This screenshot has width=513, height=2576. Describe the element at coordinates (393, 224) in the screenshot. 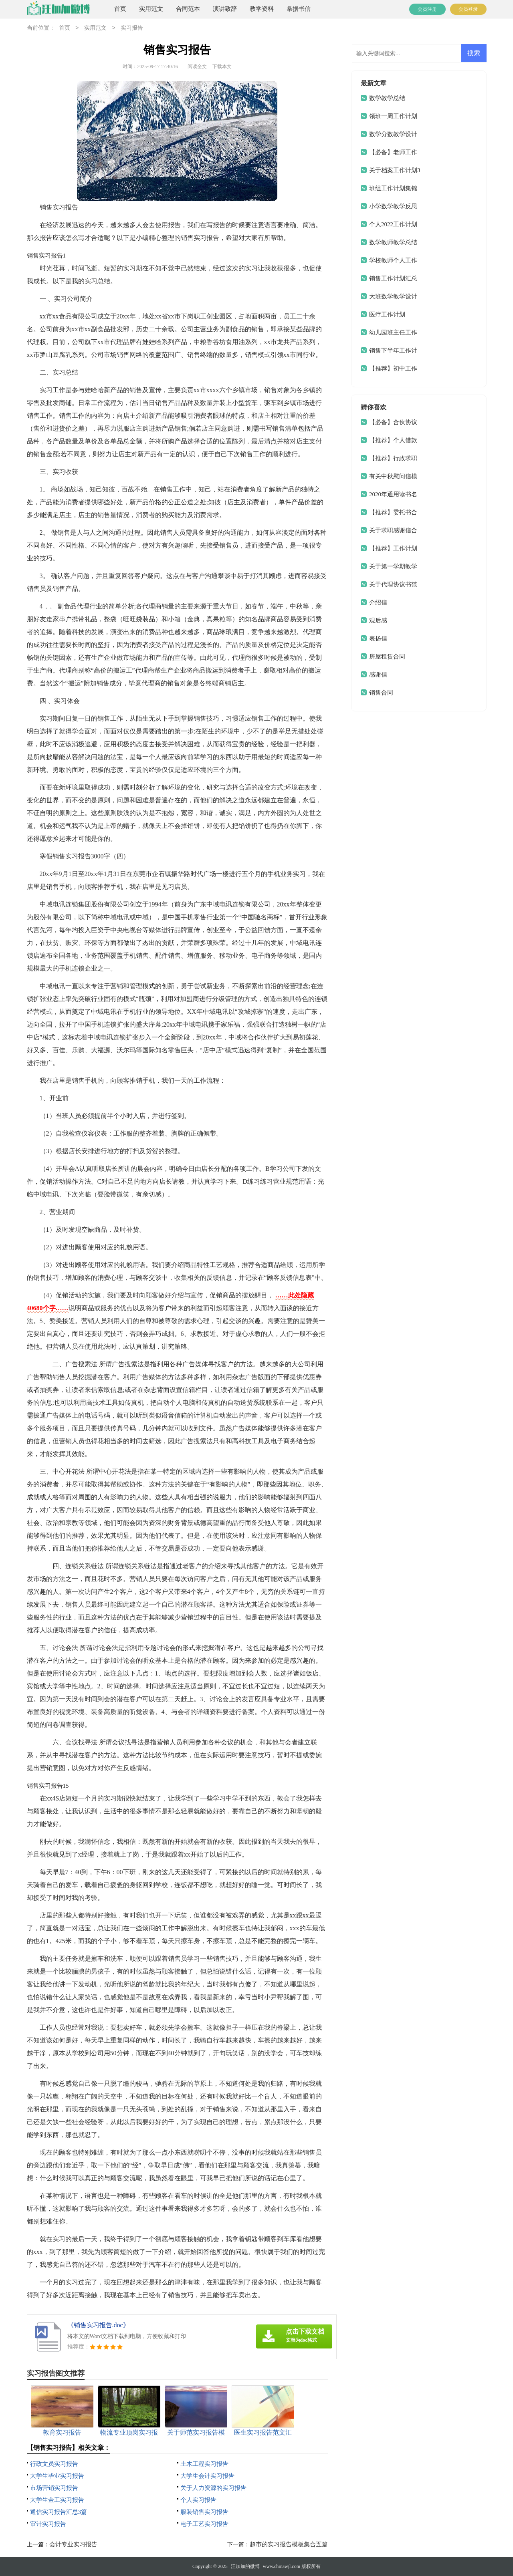

I see `个人2022工作计划` at that location.